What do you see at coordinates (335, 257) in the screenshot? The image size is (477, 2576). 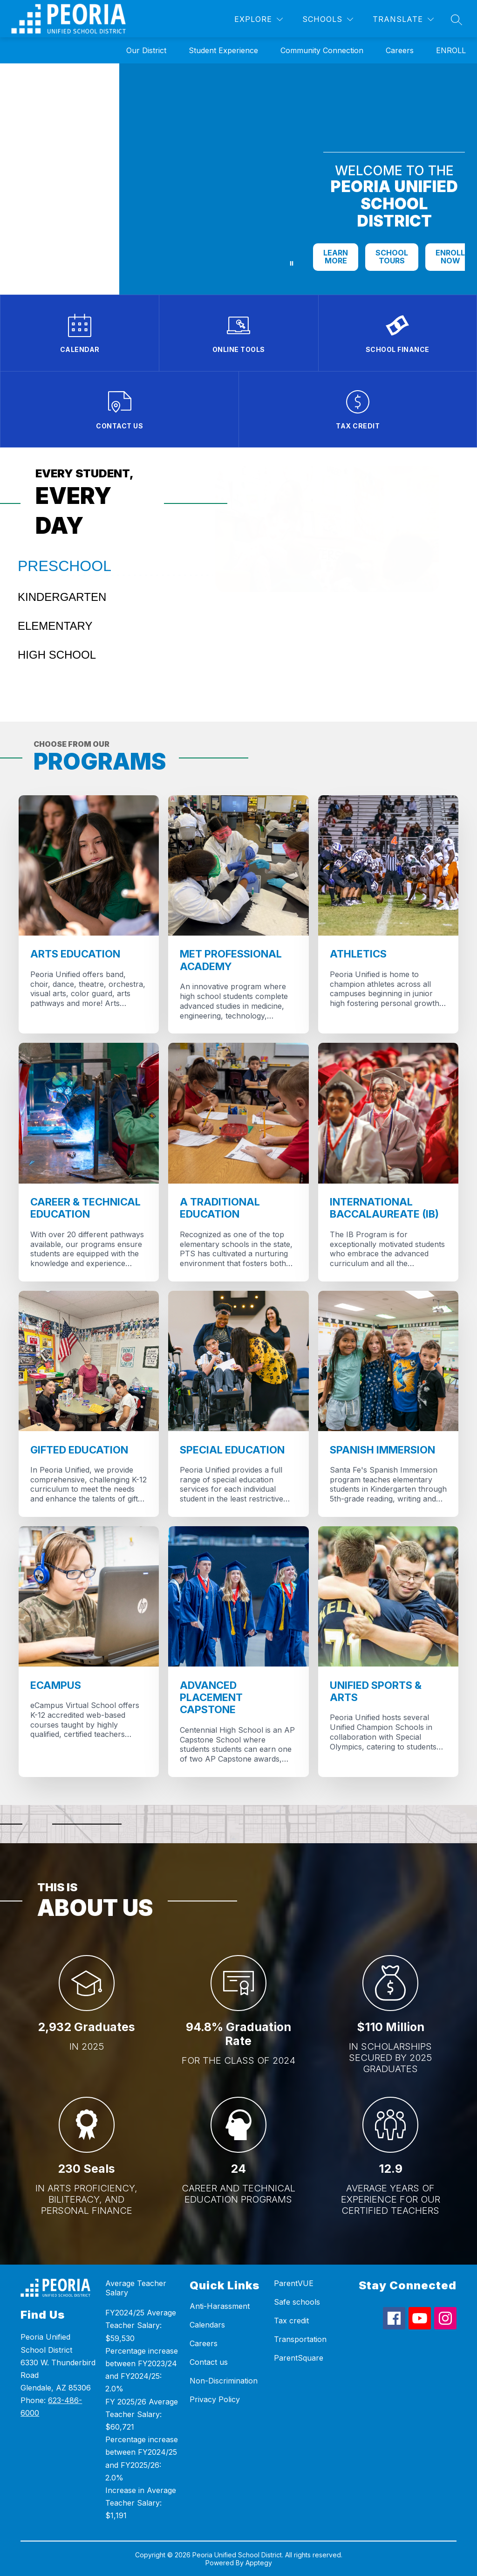 I see `LEARN MORE` at bounding box center [335, 257].